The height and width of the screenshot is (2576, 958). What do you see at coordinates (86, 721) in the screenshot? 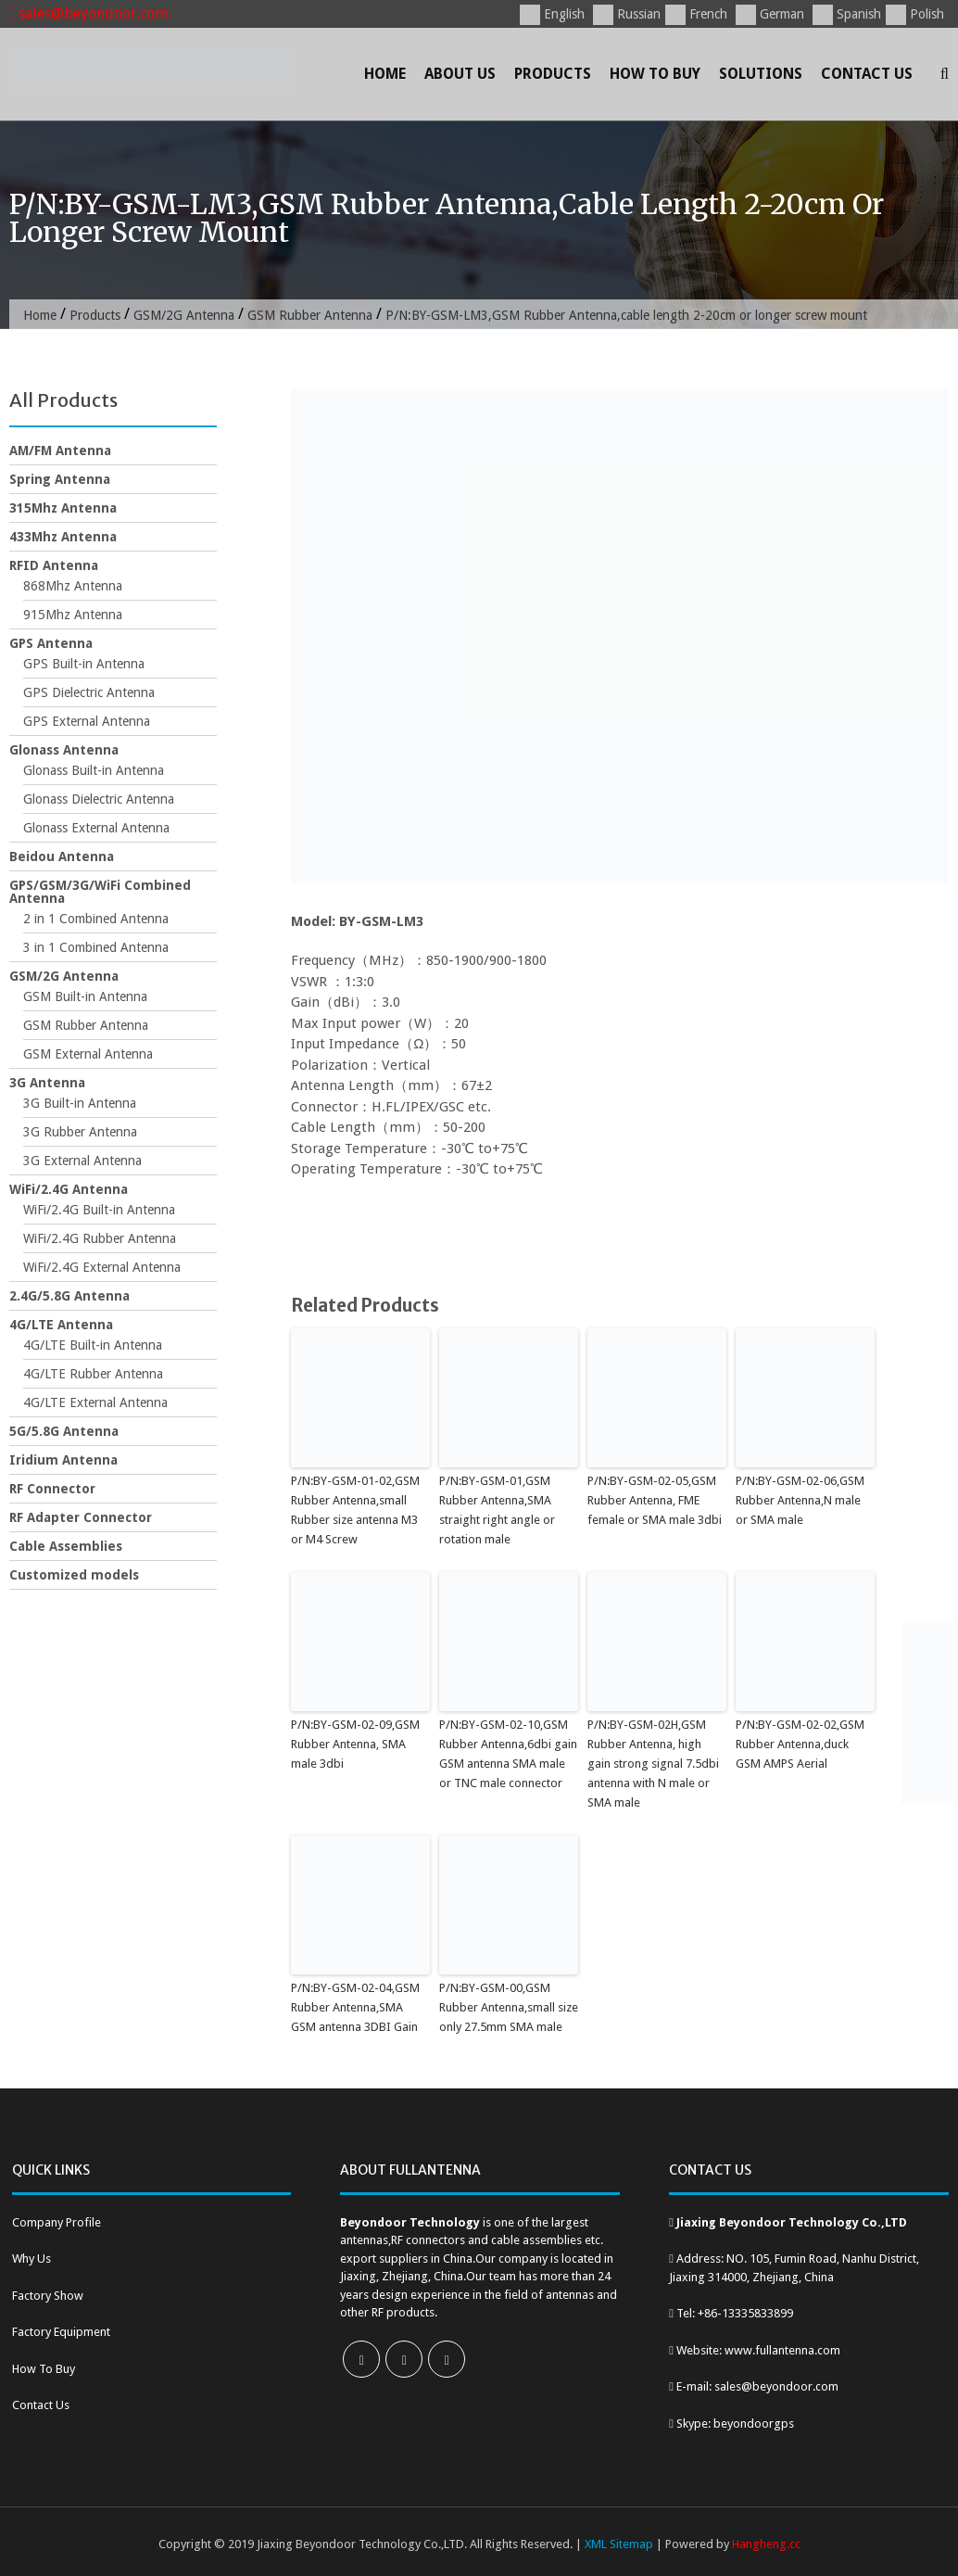
I see `GPS External Antenna` at bounding box center [86, 721].